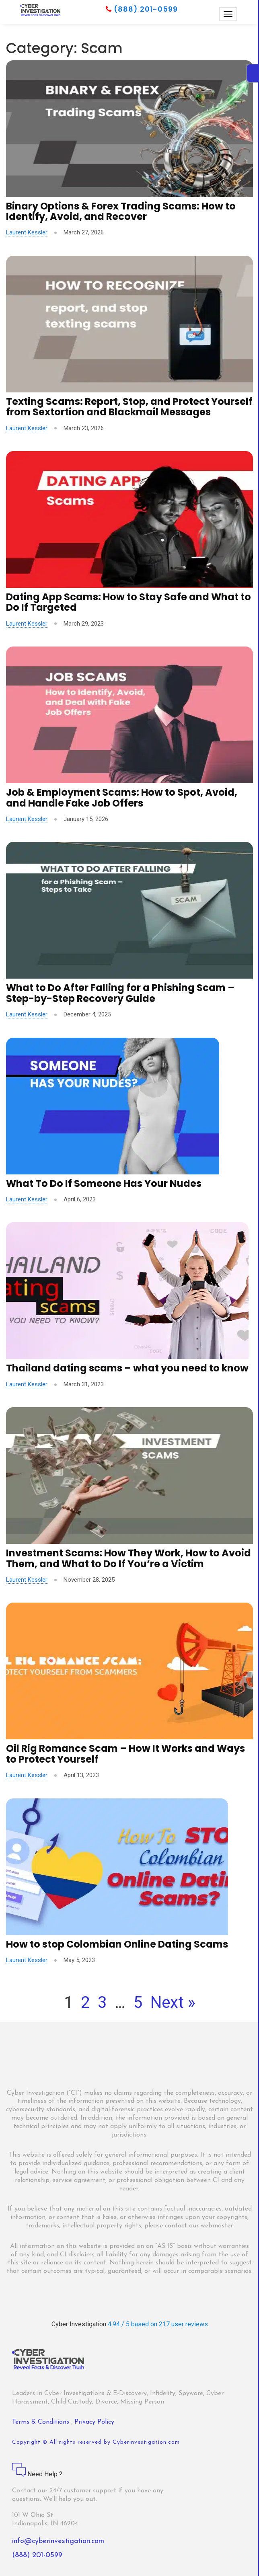 The width and height of the screenshot is (259, 2576). What do you see at coordinates (172, 2002) in the screenshot?
I see `Next »` at bounding box center [172, 2002].